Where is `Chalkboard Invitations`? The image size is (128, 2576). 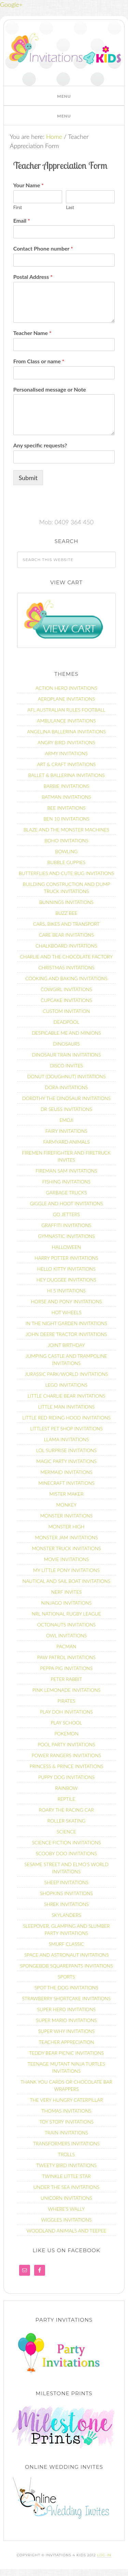 Chalkboard Invitations is located at coordinates (66, 946).